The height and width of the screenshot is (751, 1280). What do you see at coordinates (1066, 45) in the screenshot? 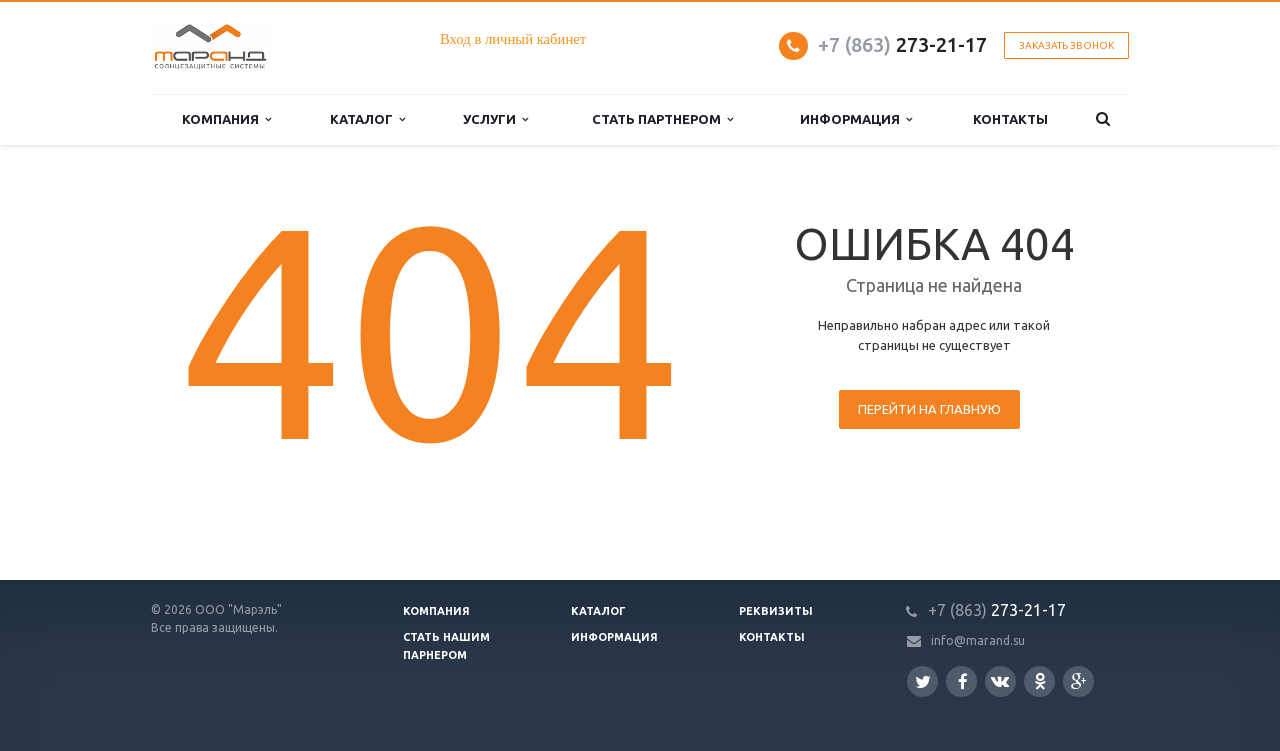
I see `Заказать звонок` at bounding box center [1066, 45].